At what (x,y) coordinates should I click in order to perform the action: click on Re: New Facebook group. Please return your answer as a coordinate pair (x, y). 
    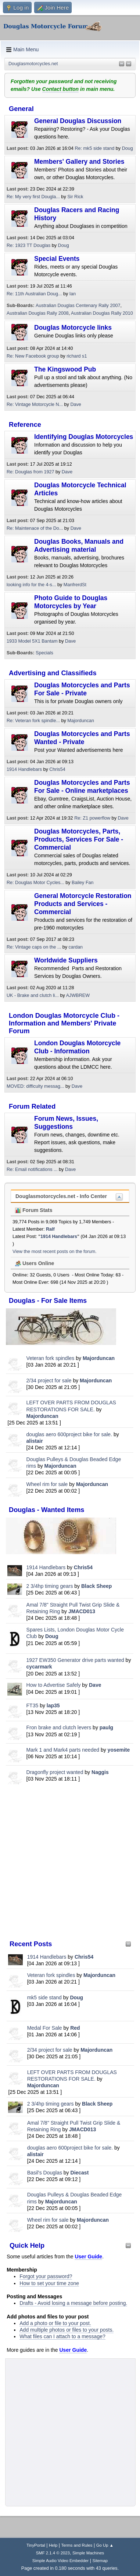
    Looking at the image, I should click on (33, 356).